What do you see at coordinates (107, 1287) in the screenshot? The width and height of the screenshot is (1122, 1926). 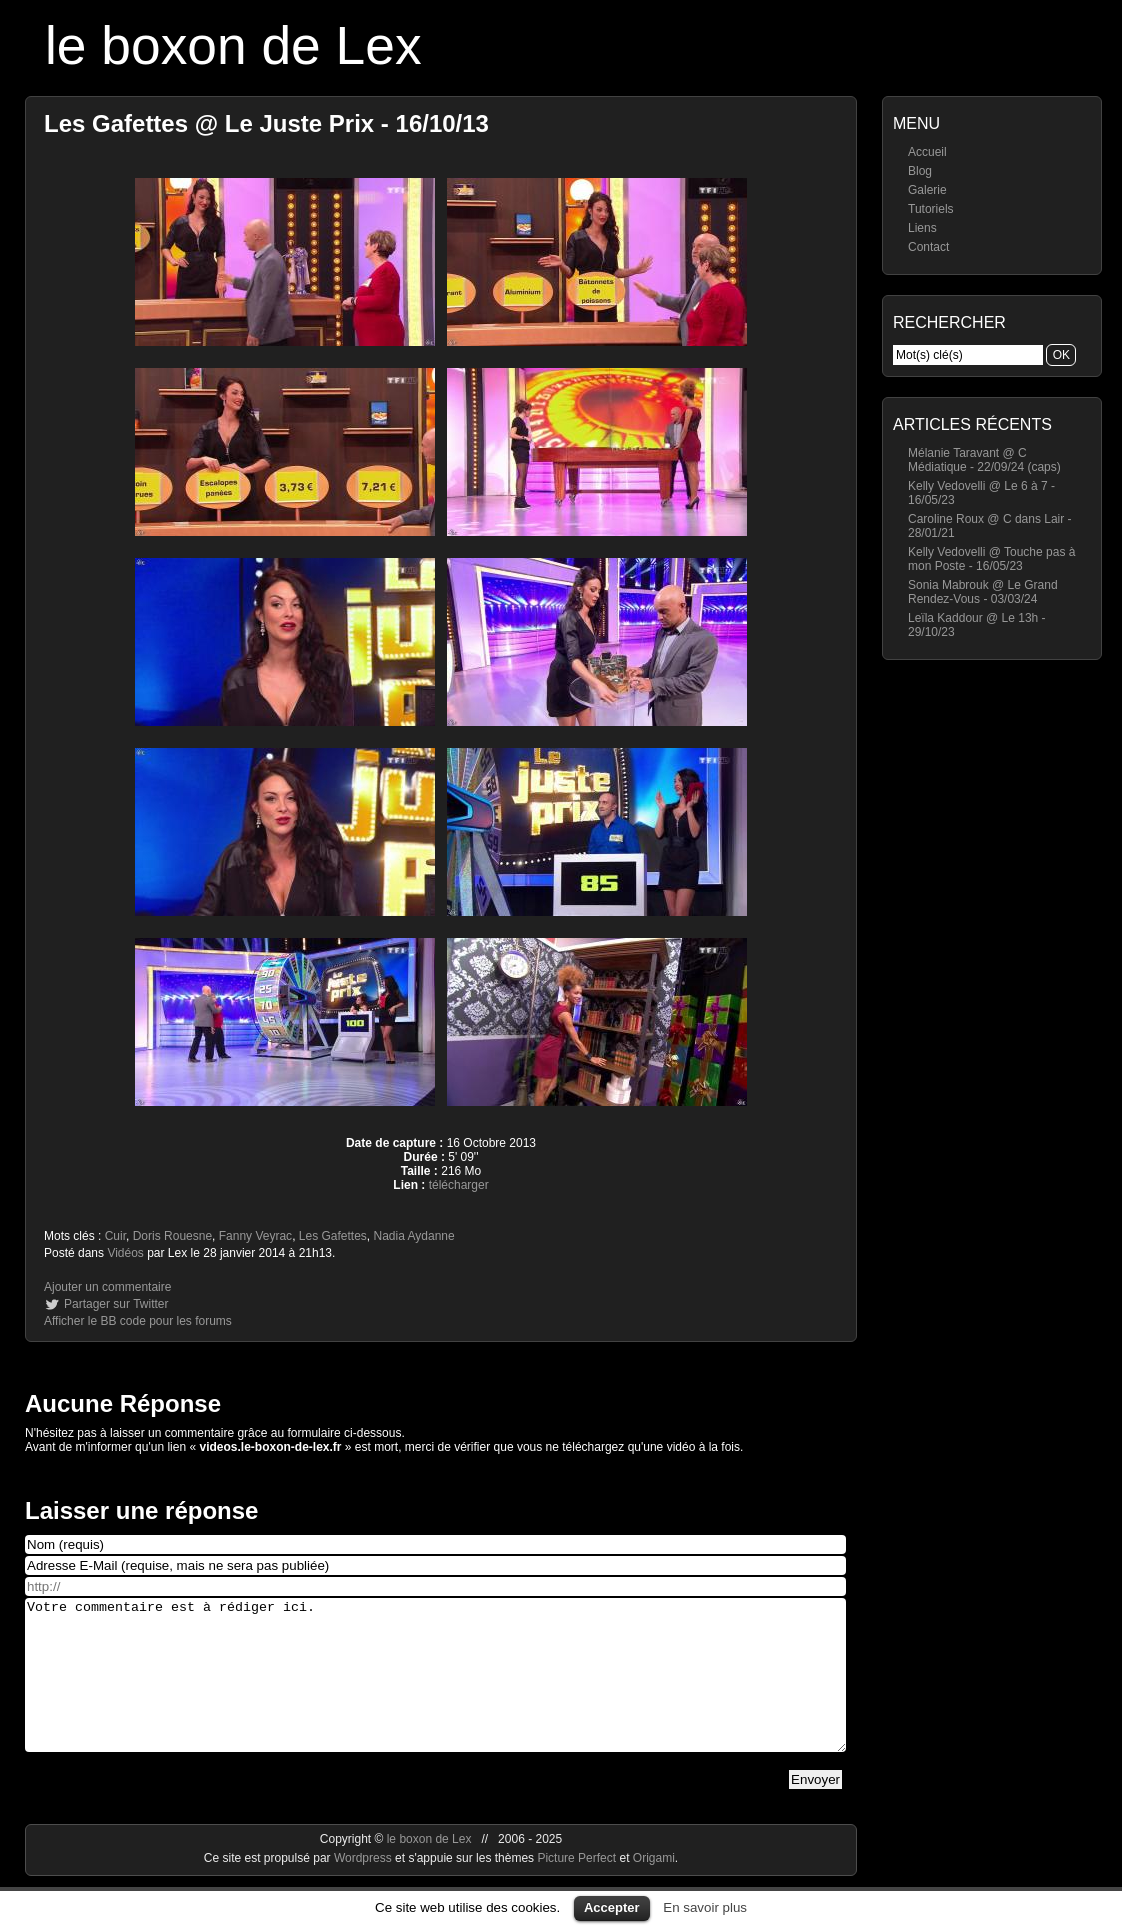 I see `Ajouter un commentaire` at bounding box center [107, 1287].